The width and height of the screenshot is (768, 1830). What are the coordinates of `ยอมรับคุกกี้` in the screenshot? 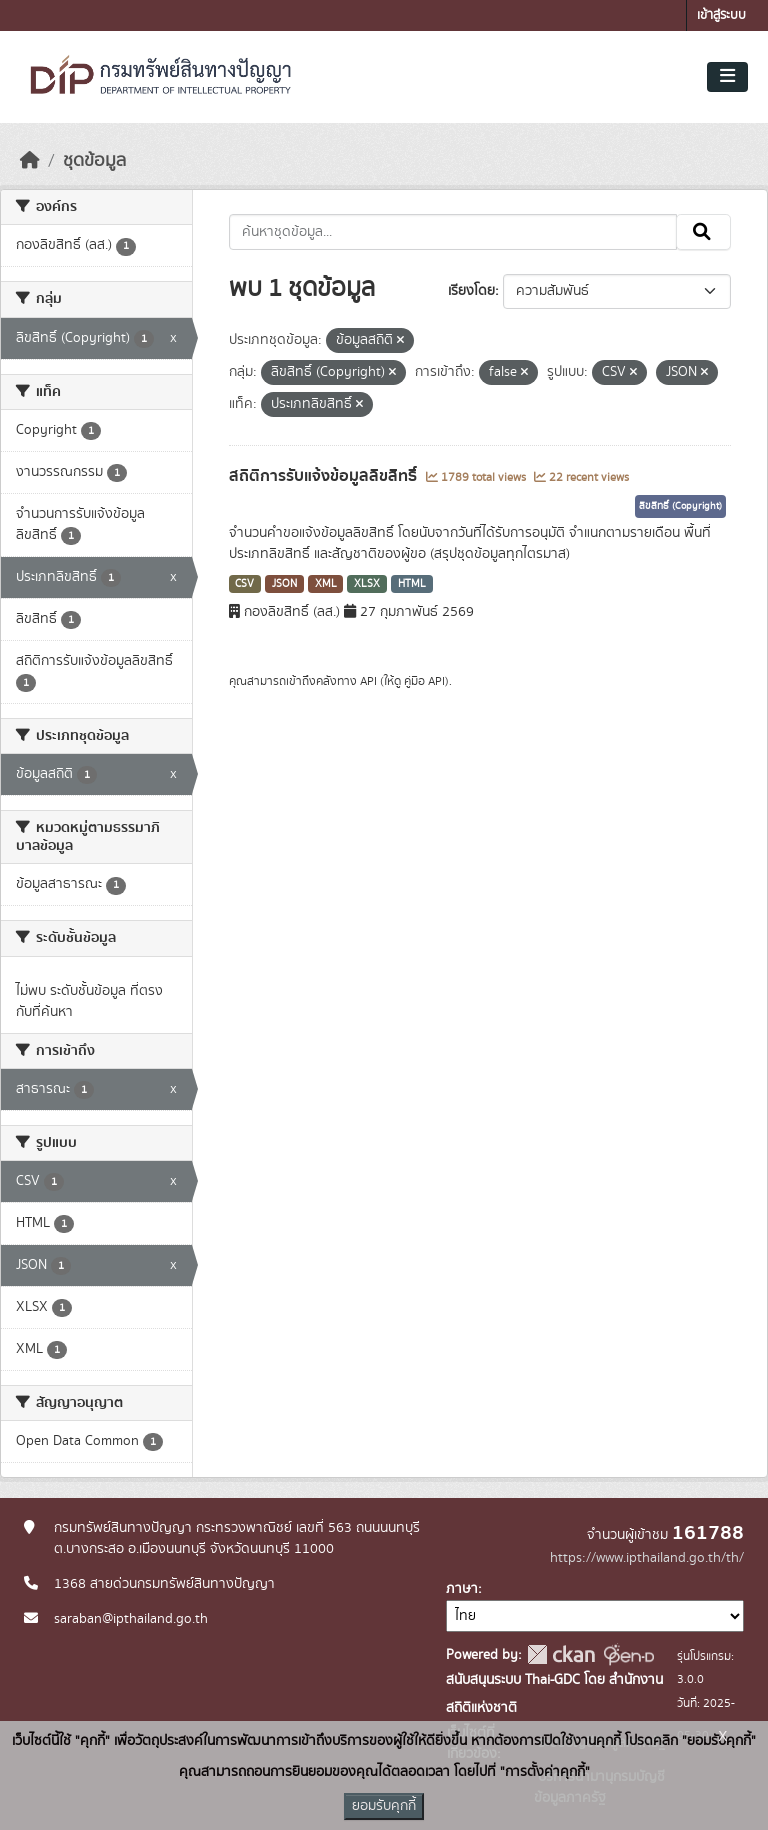 It's located at (384, 1806).